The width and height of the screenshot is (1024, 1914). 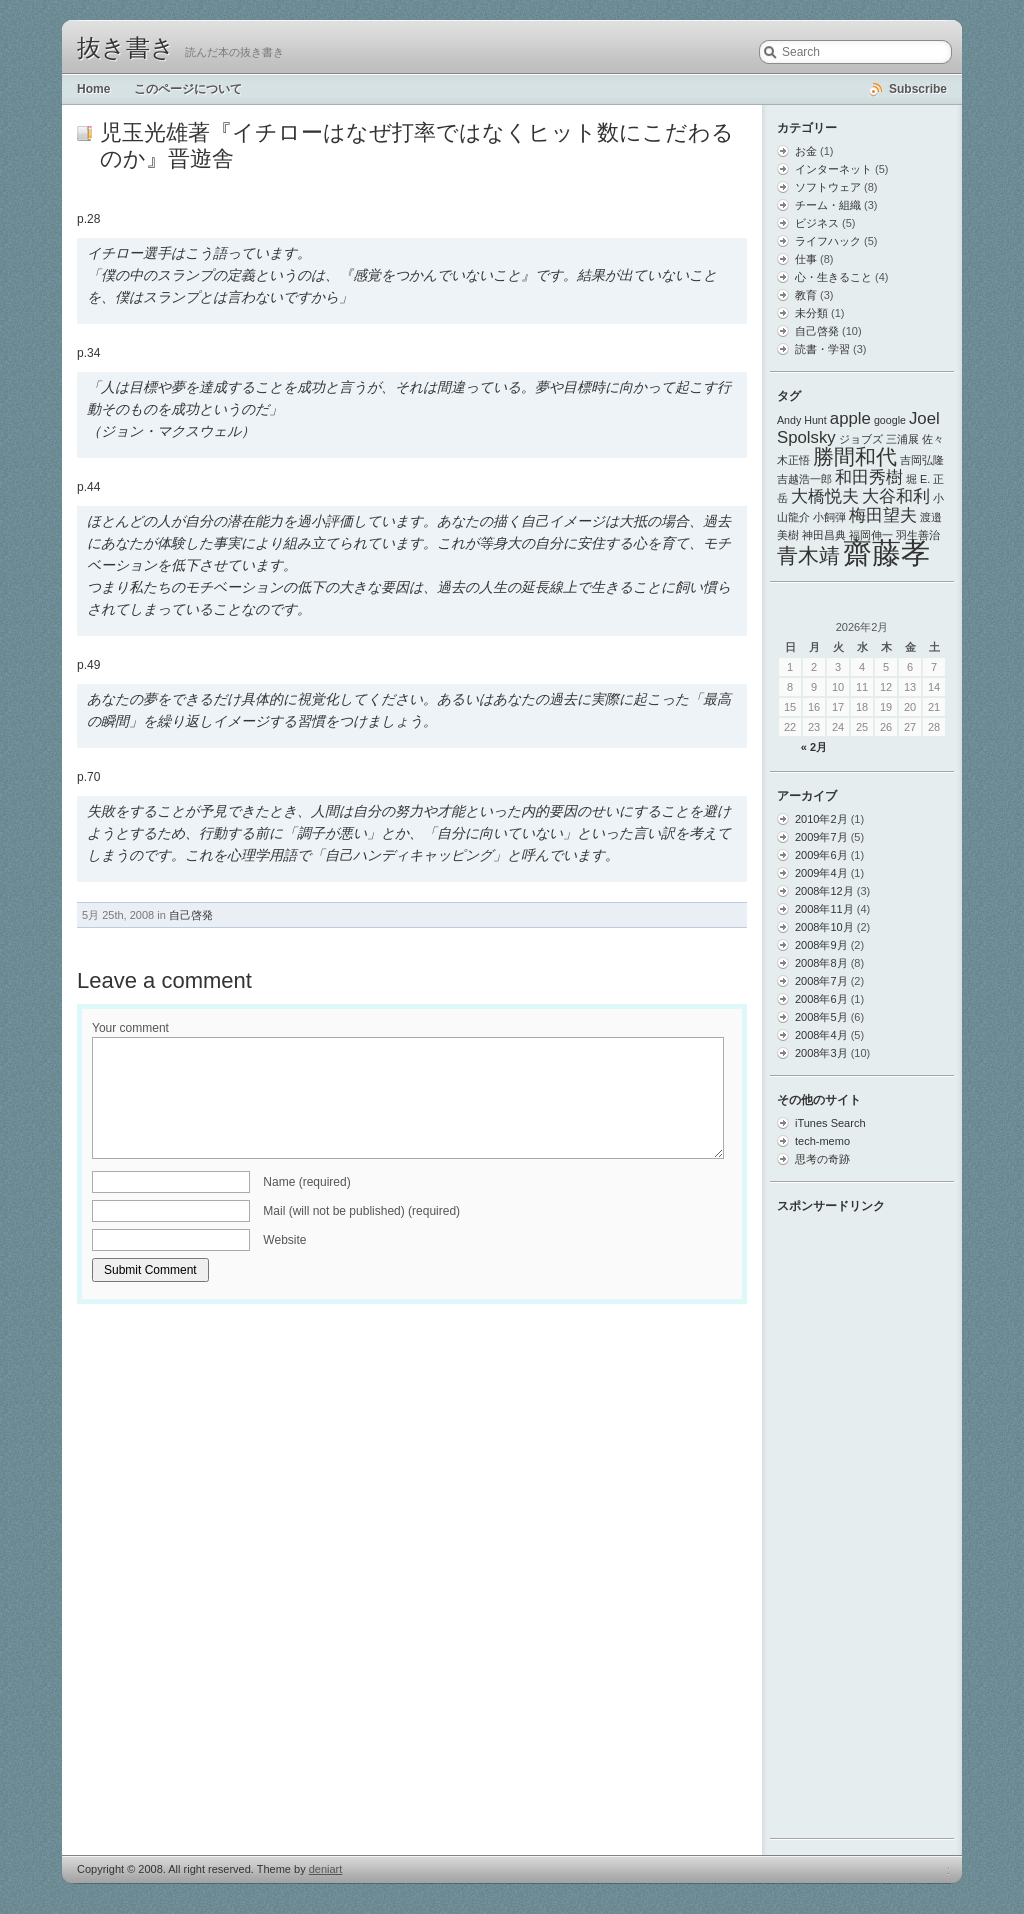 What do you see at coordinates (821, 963) in the screenshot?
I see `2008年8月` at bounding box center [821, 963].